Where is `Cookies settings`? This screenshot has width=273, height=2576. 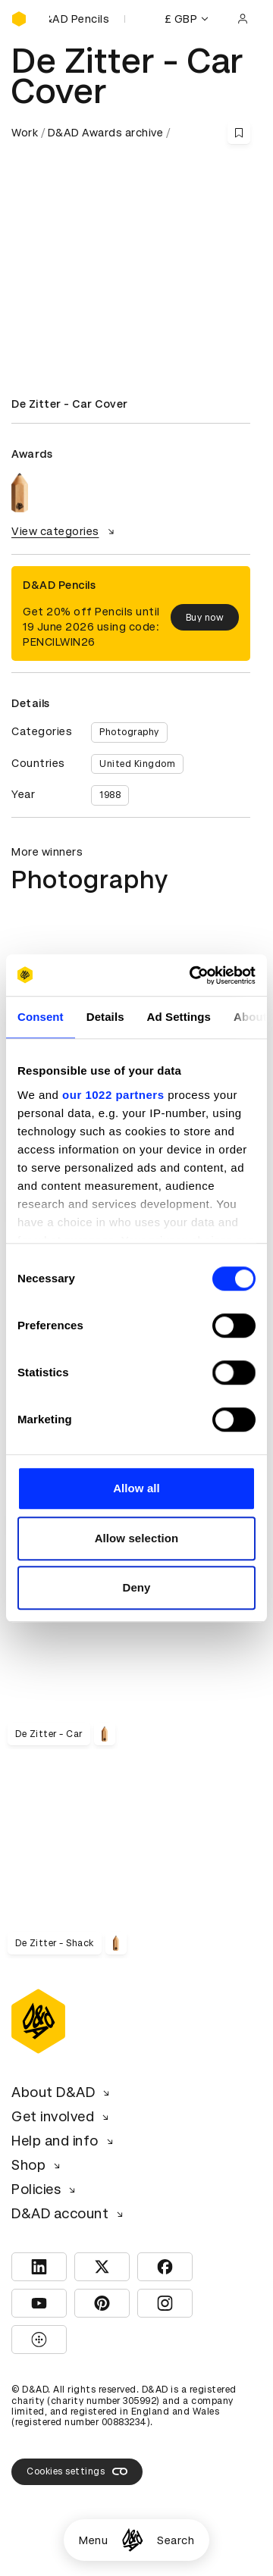
Cookies settings is located at coordinates (77, 2471).